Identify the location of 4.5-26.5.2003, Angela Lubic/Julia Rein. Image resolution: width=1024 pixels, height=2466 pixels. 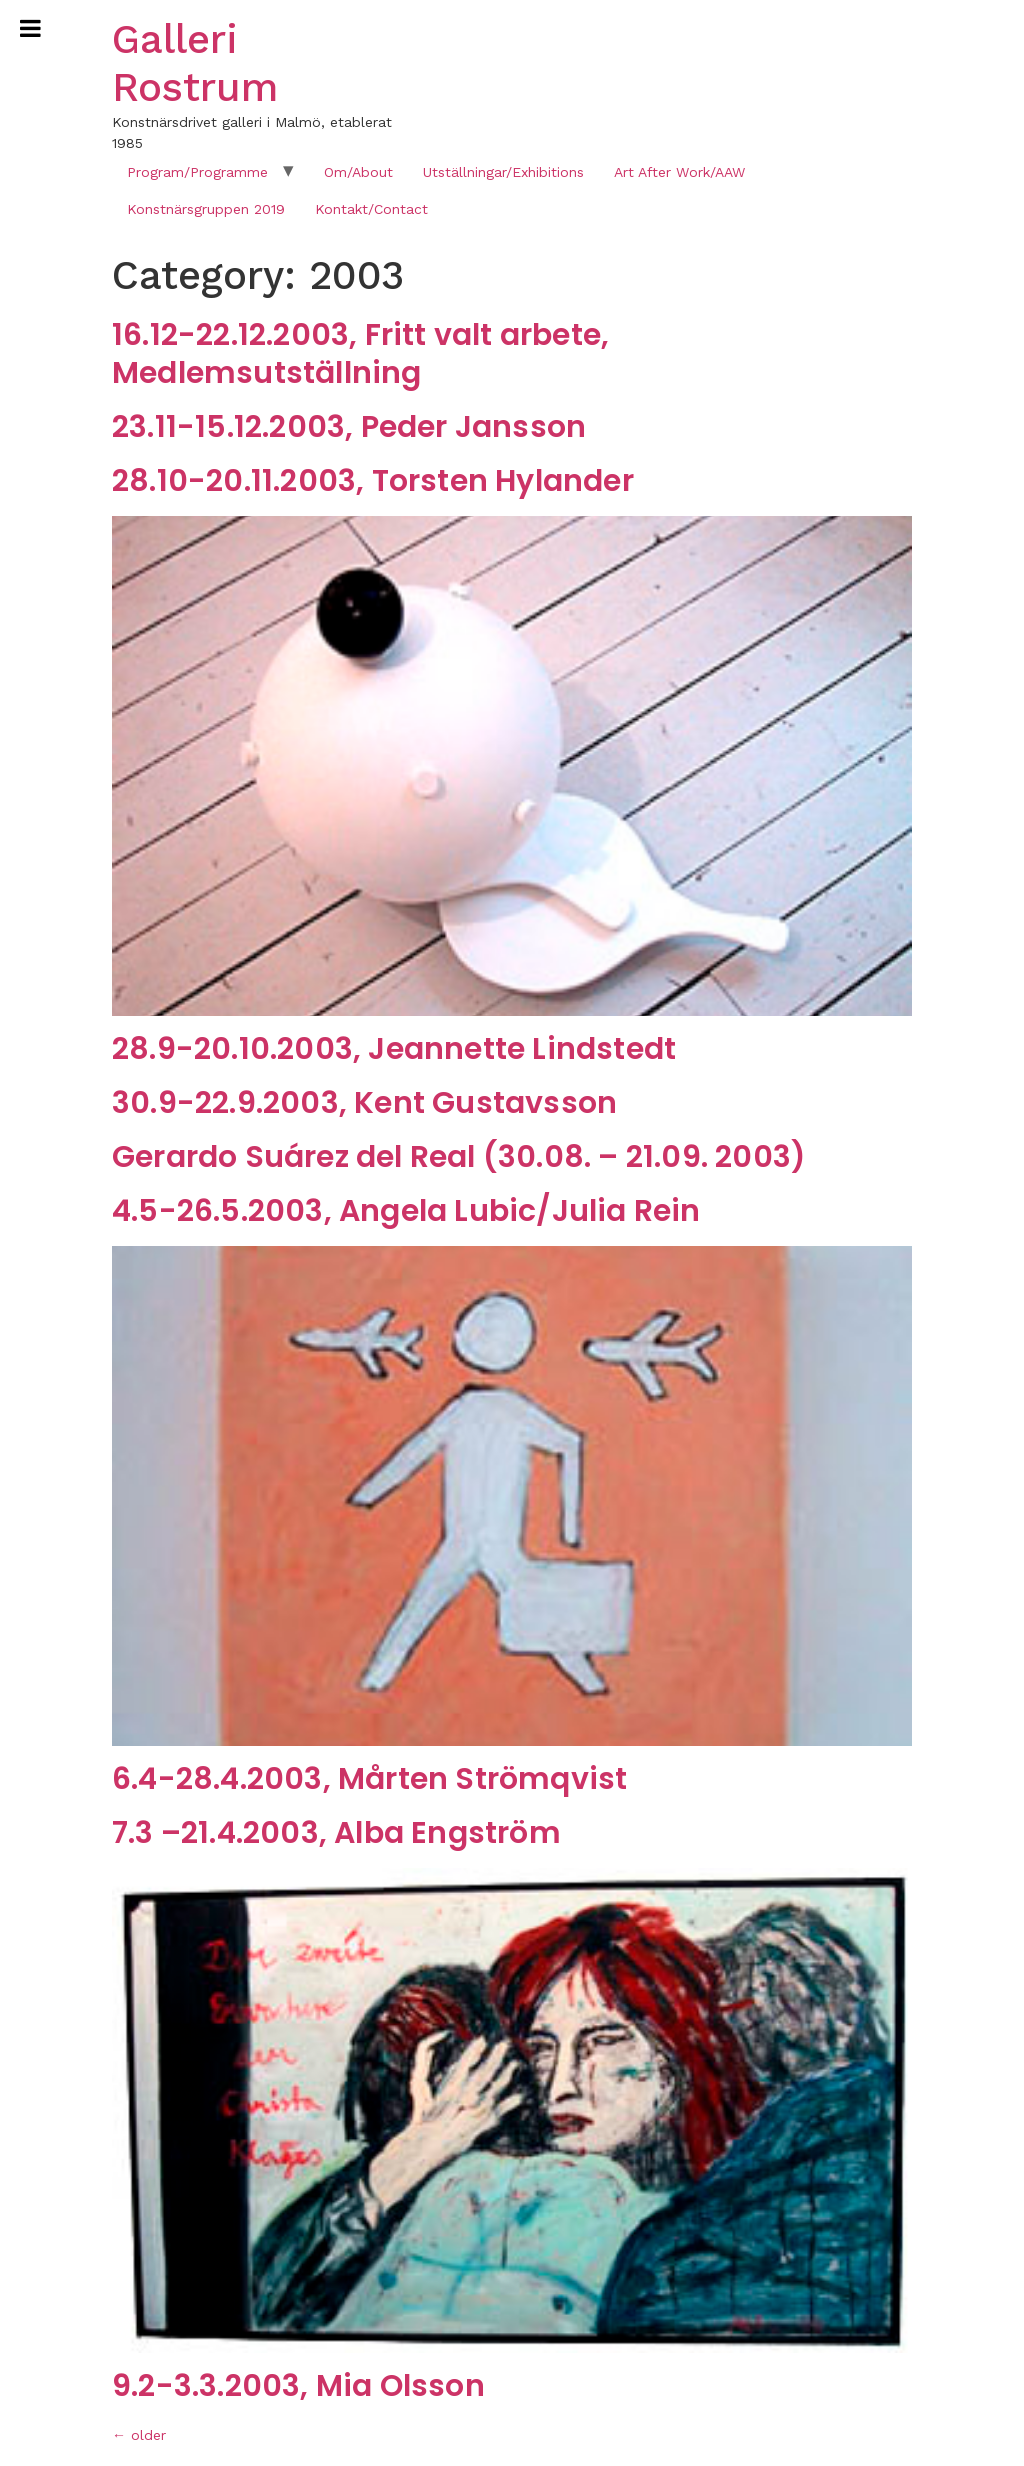
(406, 1211).